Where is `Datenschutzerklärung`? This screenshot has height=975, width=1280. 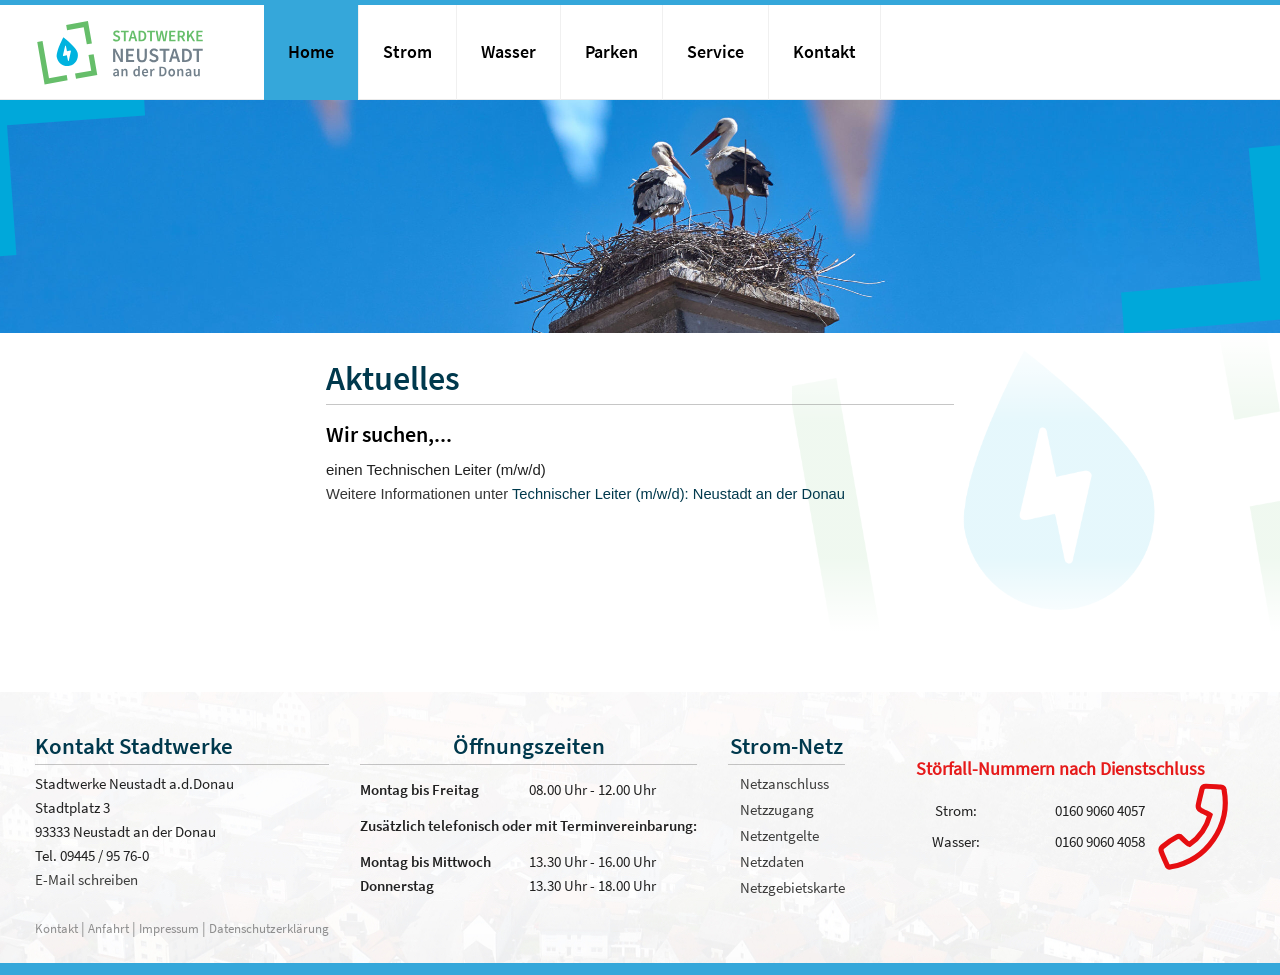 Datenschutzerklärung is located at coordinates (269, 928).